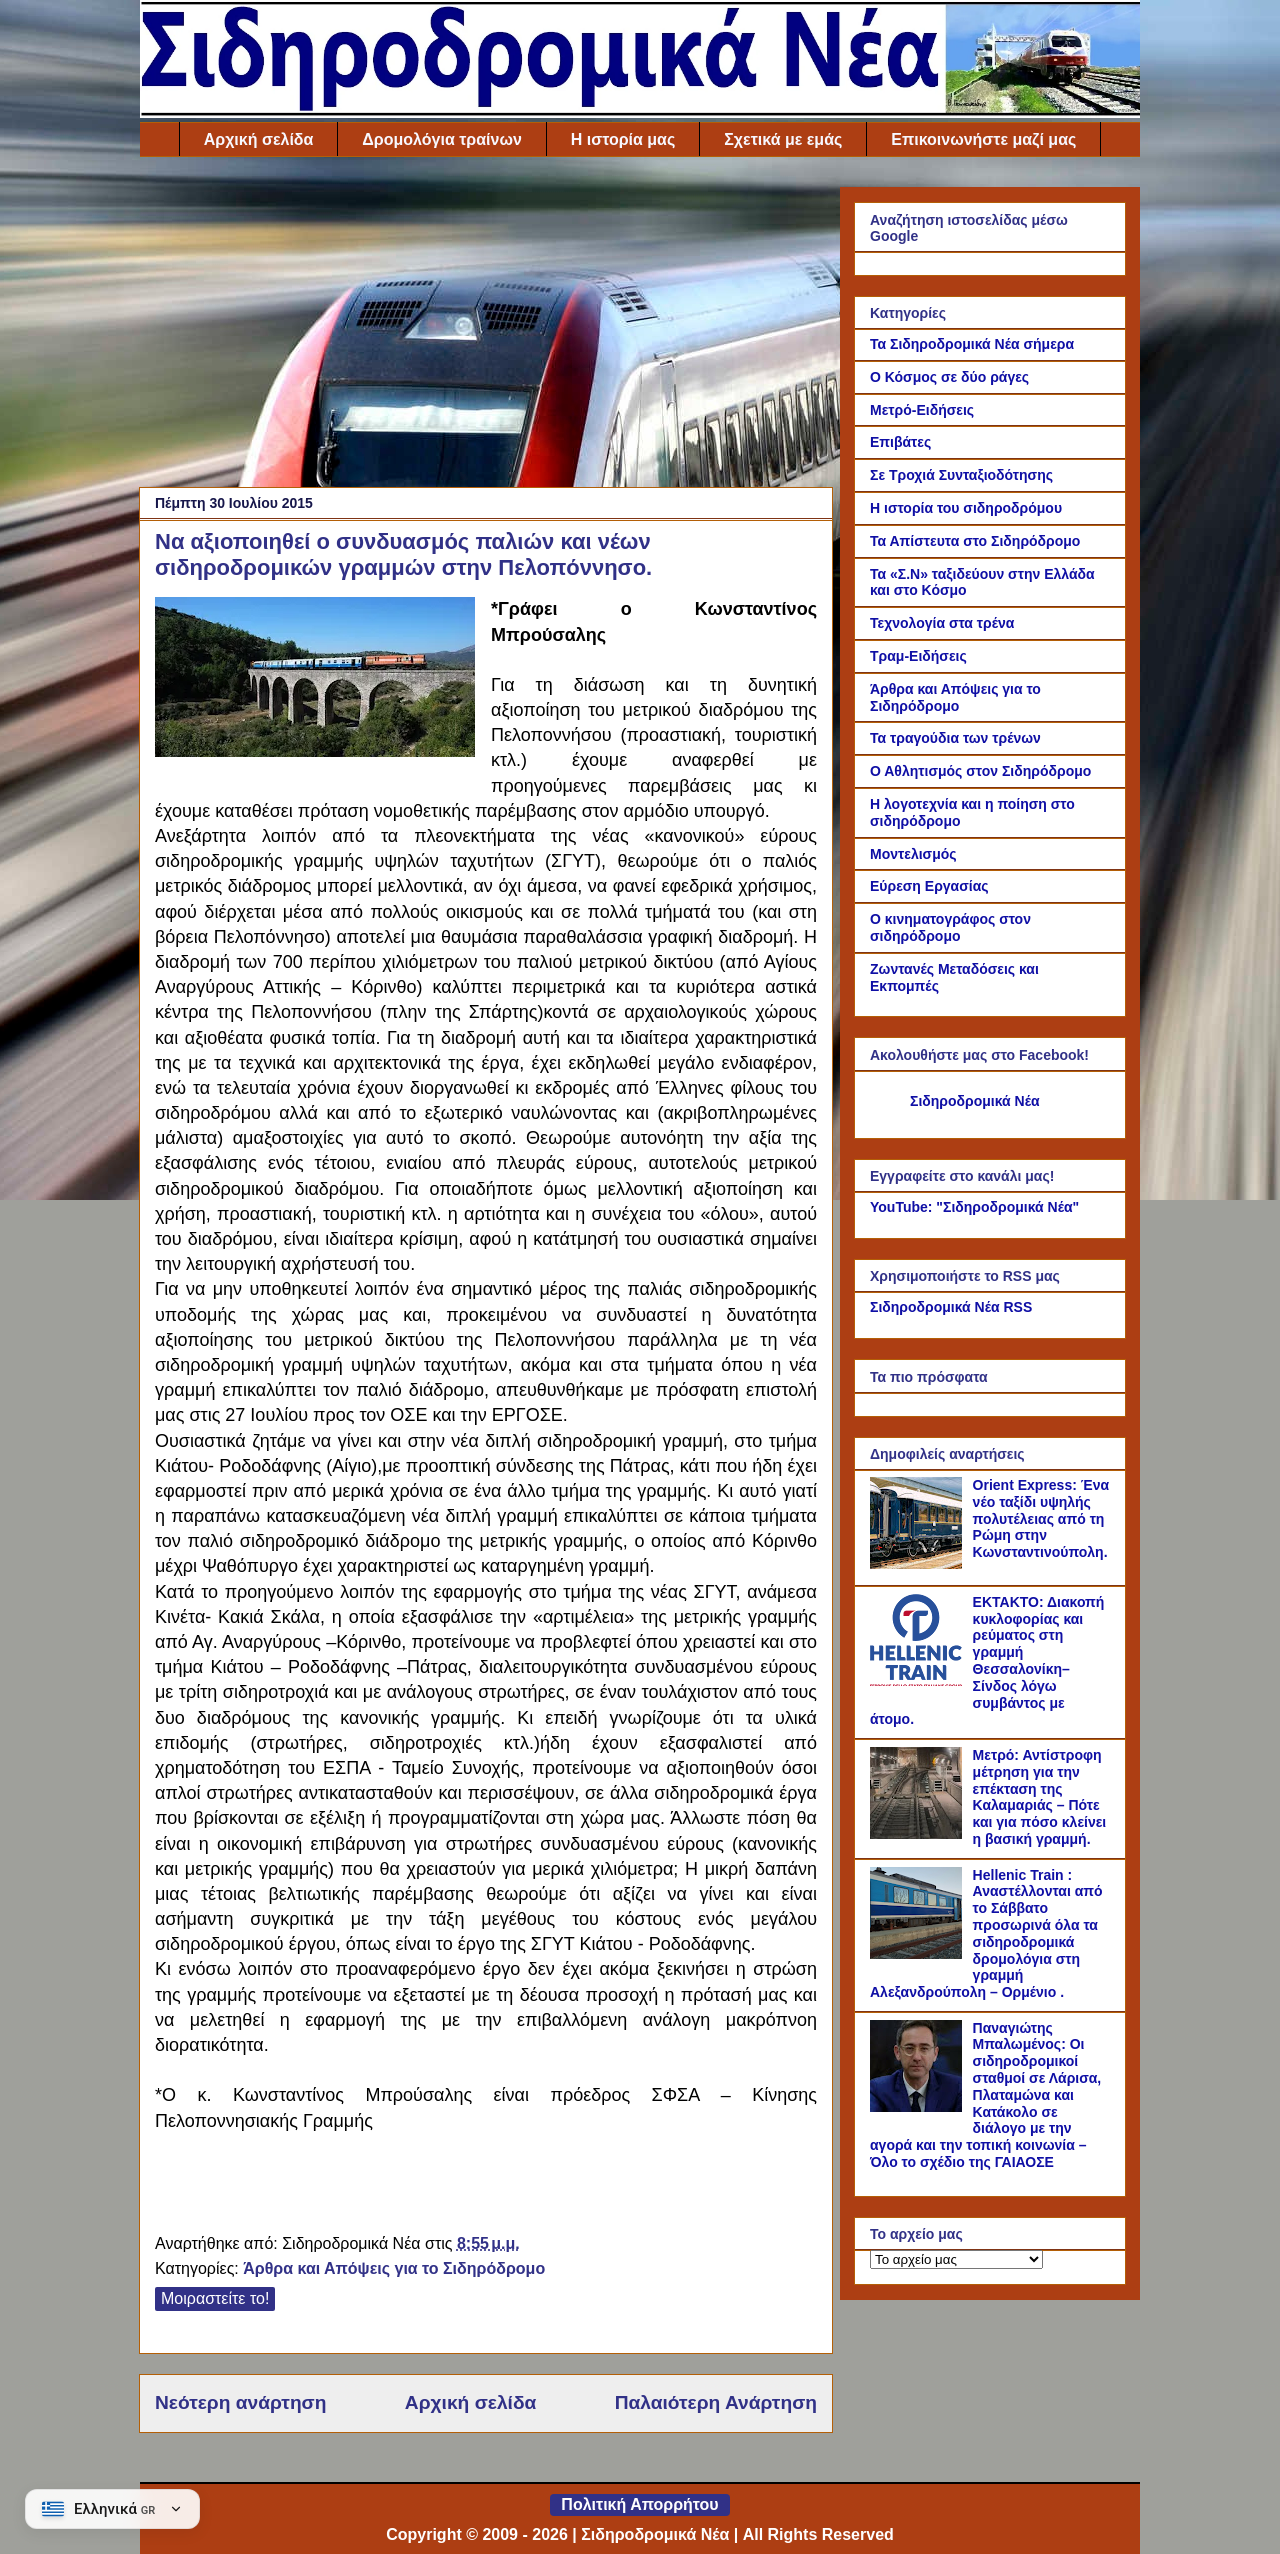  What do you see at coordinates (951, 1307) in the screenshot?
I see `Σιδηροδρομικά Νέα RSS` at bounding box center [951, 1307].